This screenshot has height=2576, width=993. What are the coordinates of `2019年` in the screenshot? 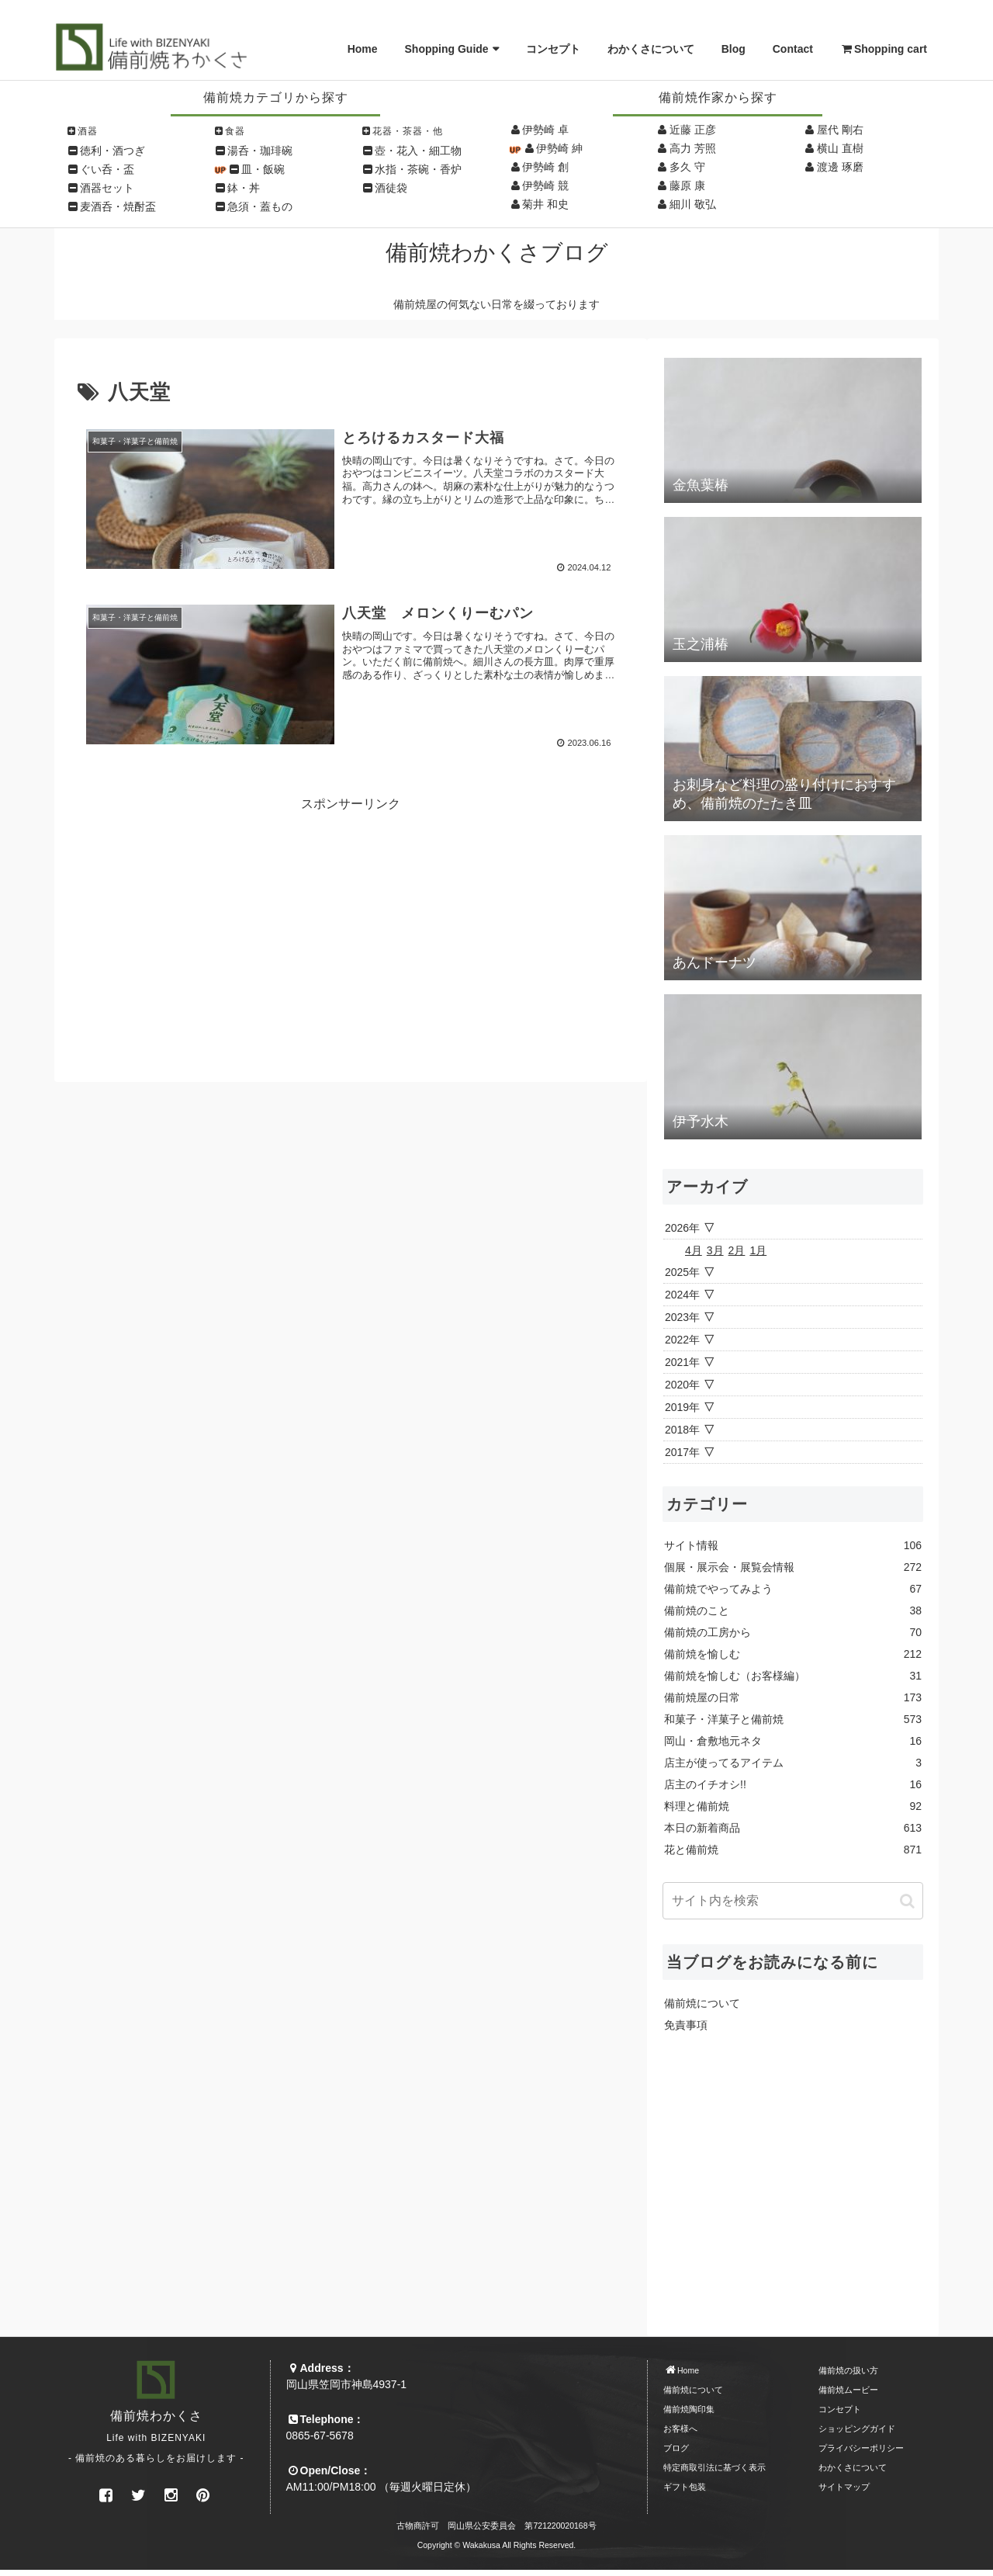 It's located at (682, 1407).